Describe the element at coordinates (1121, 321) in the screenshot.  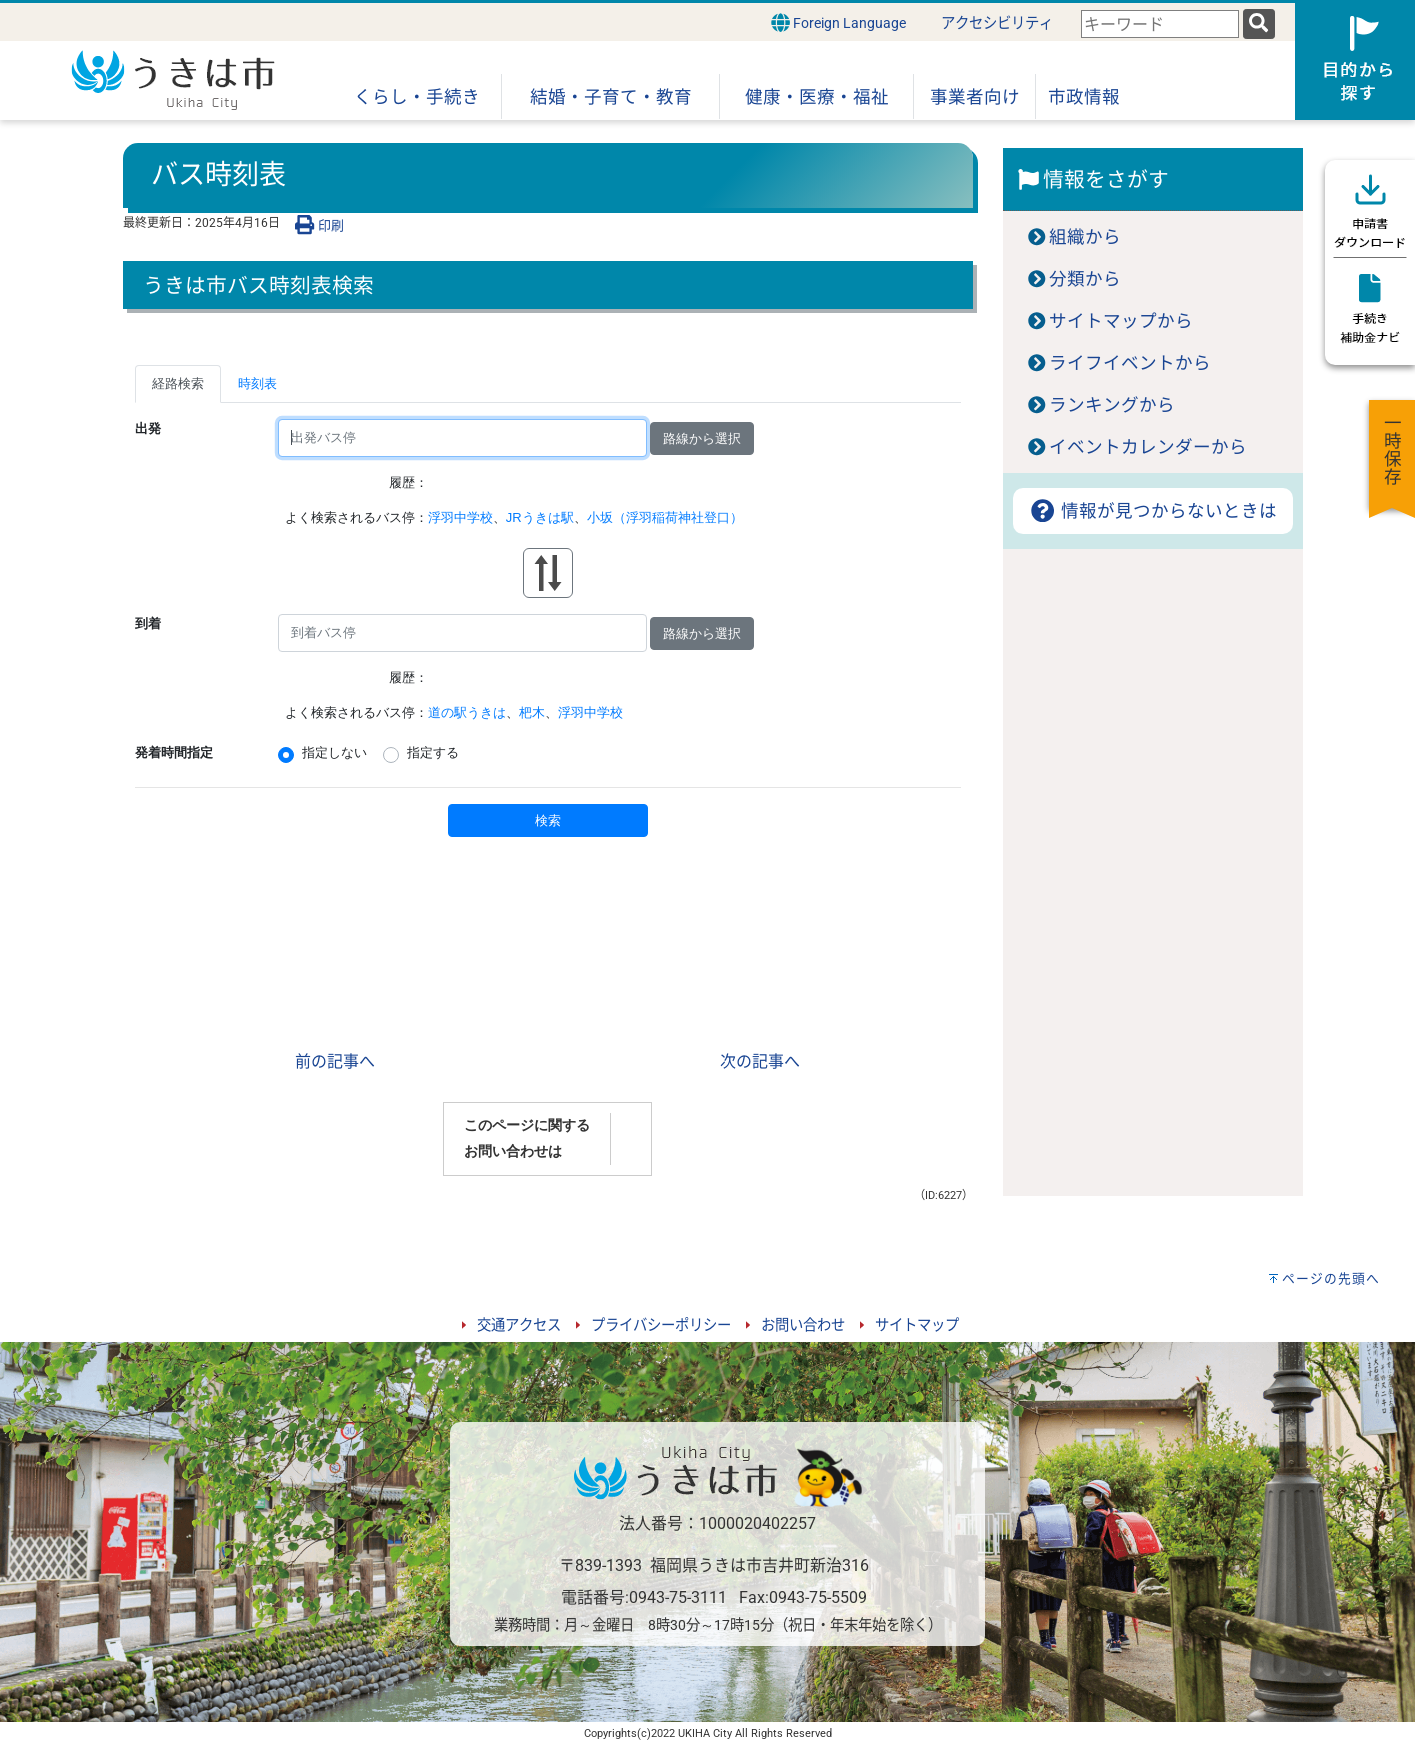
I see `サイトマップから` at that location.